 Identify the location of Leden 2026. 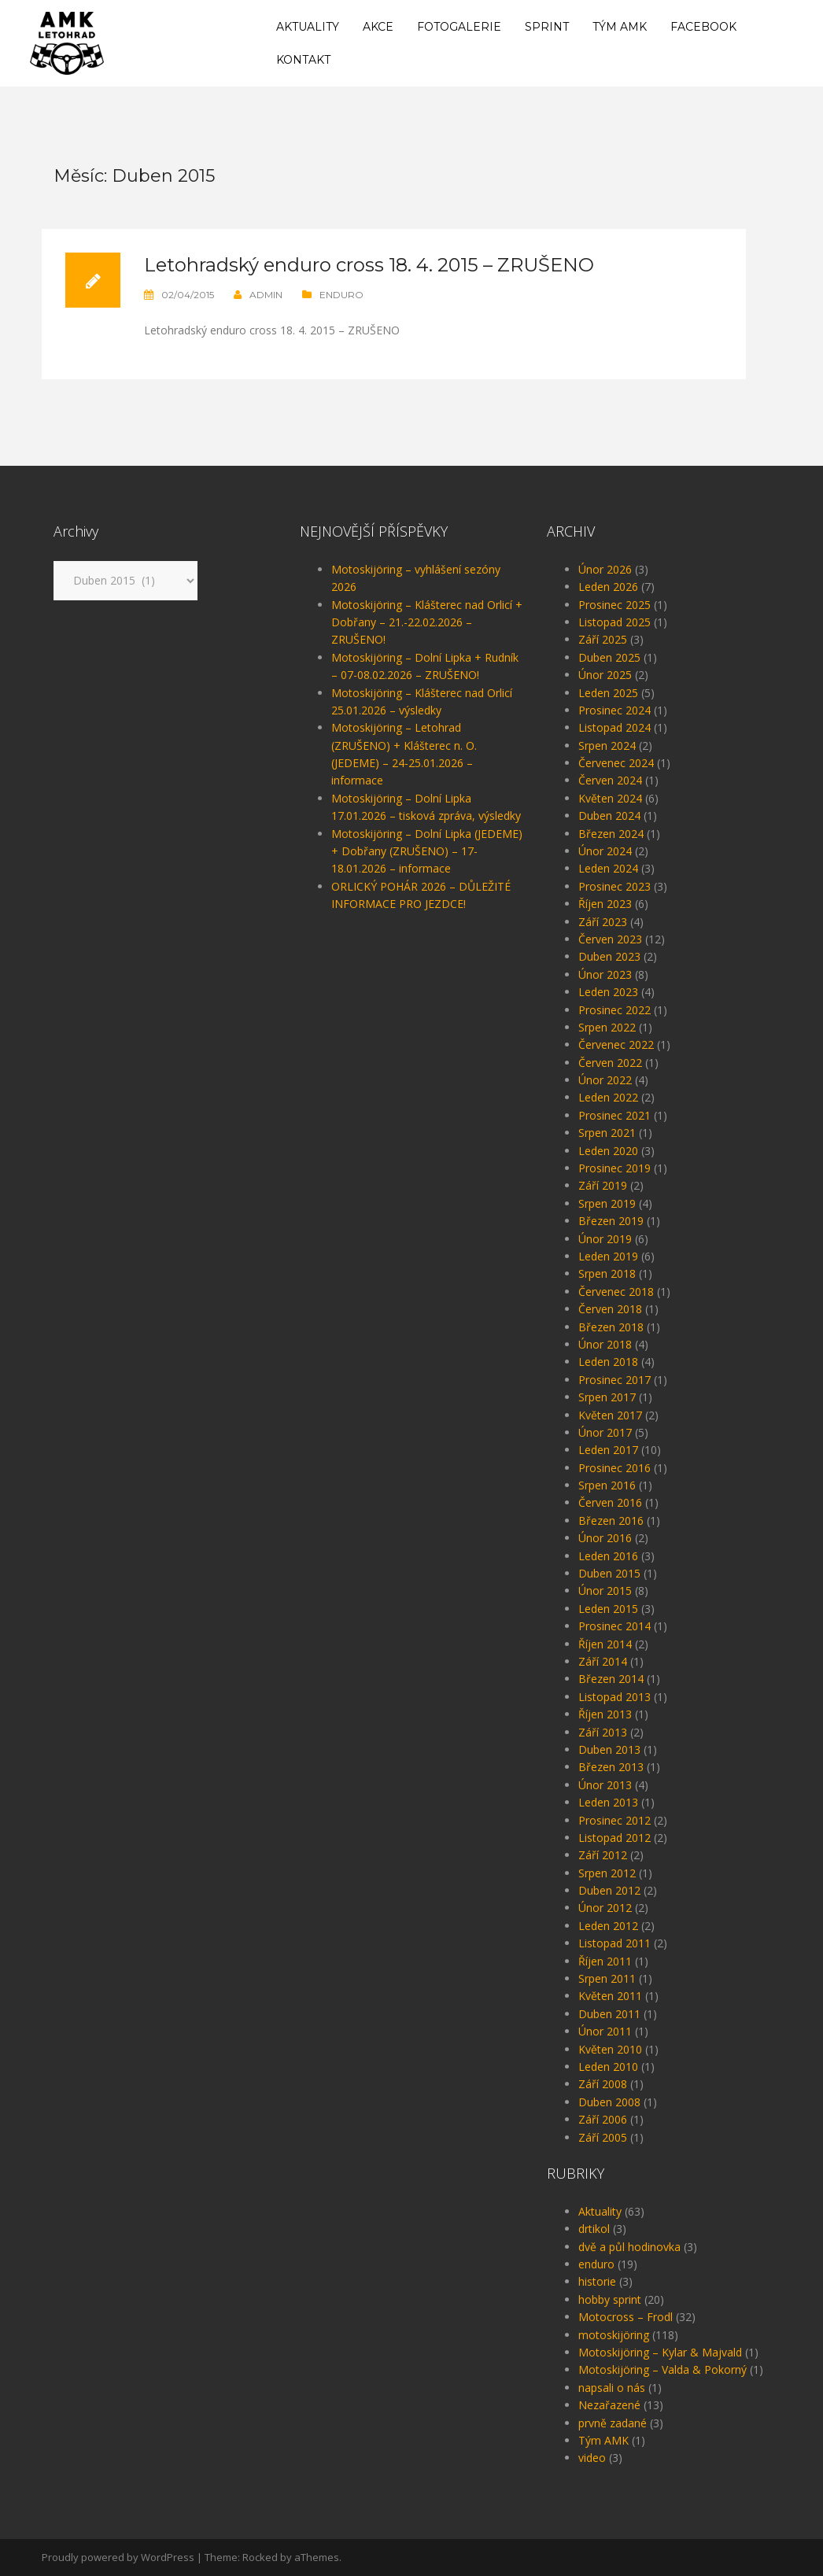
(608, 586).